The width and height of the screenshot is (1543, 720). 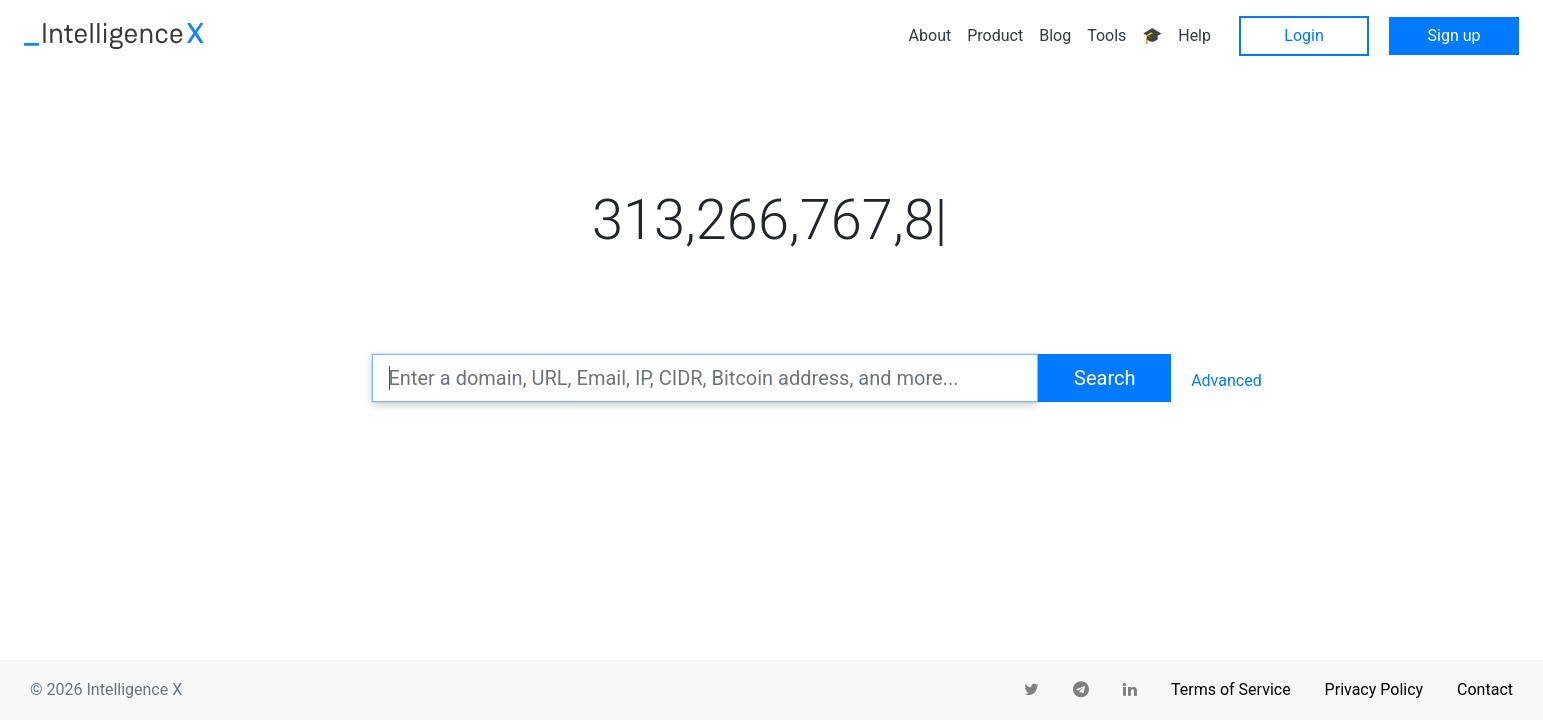 I want to click on Product, so click(x=995, y=35).